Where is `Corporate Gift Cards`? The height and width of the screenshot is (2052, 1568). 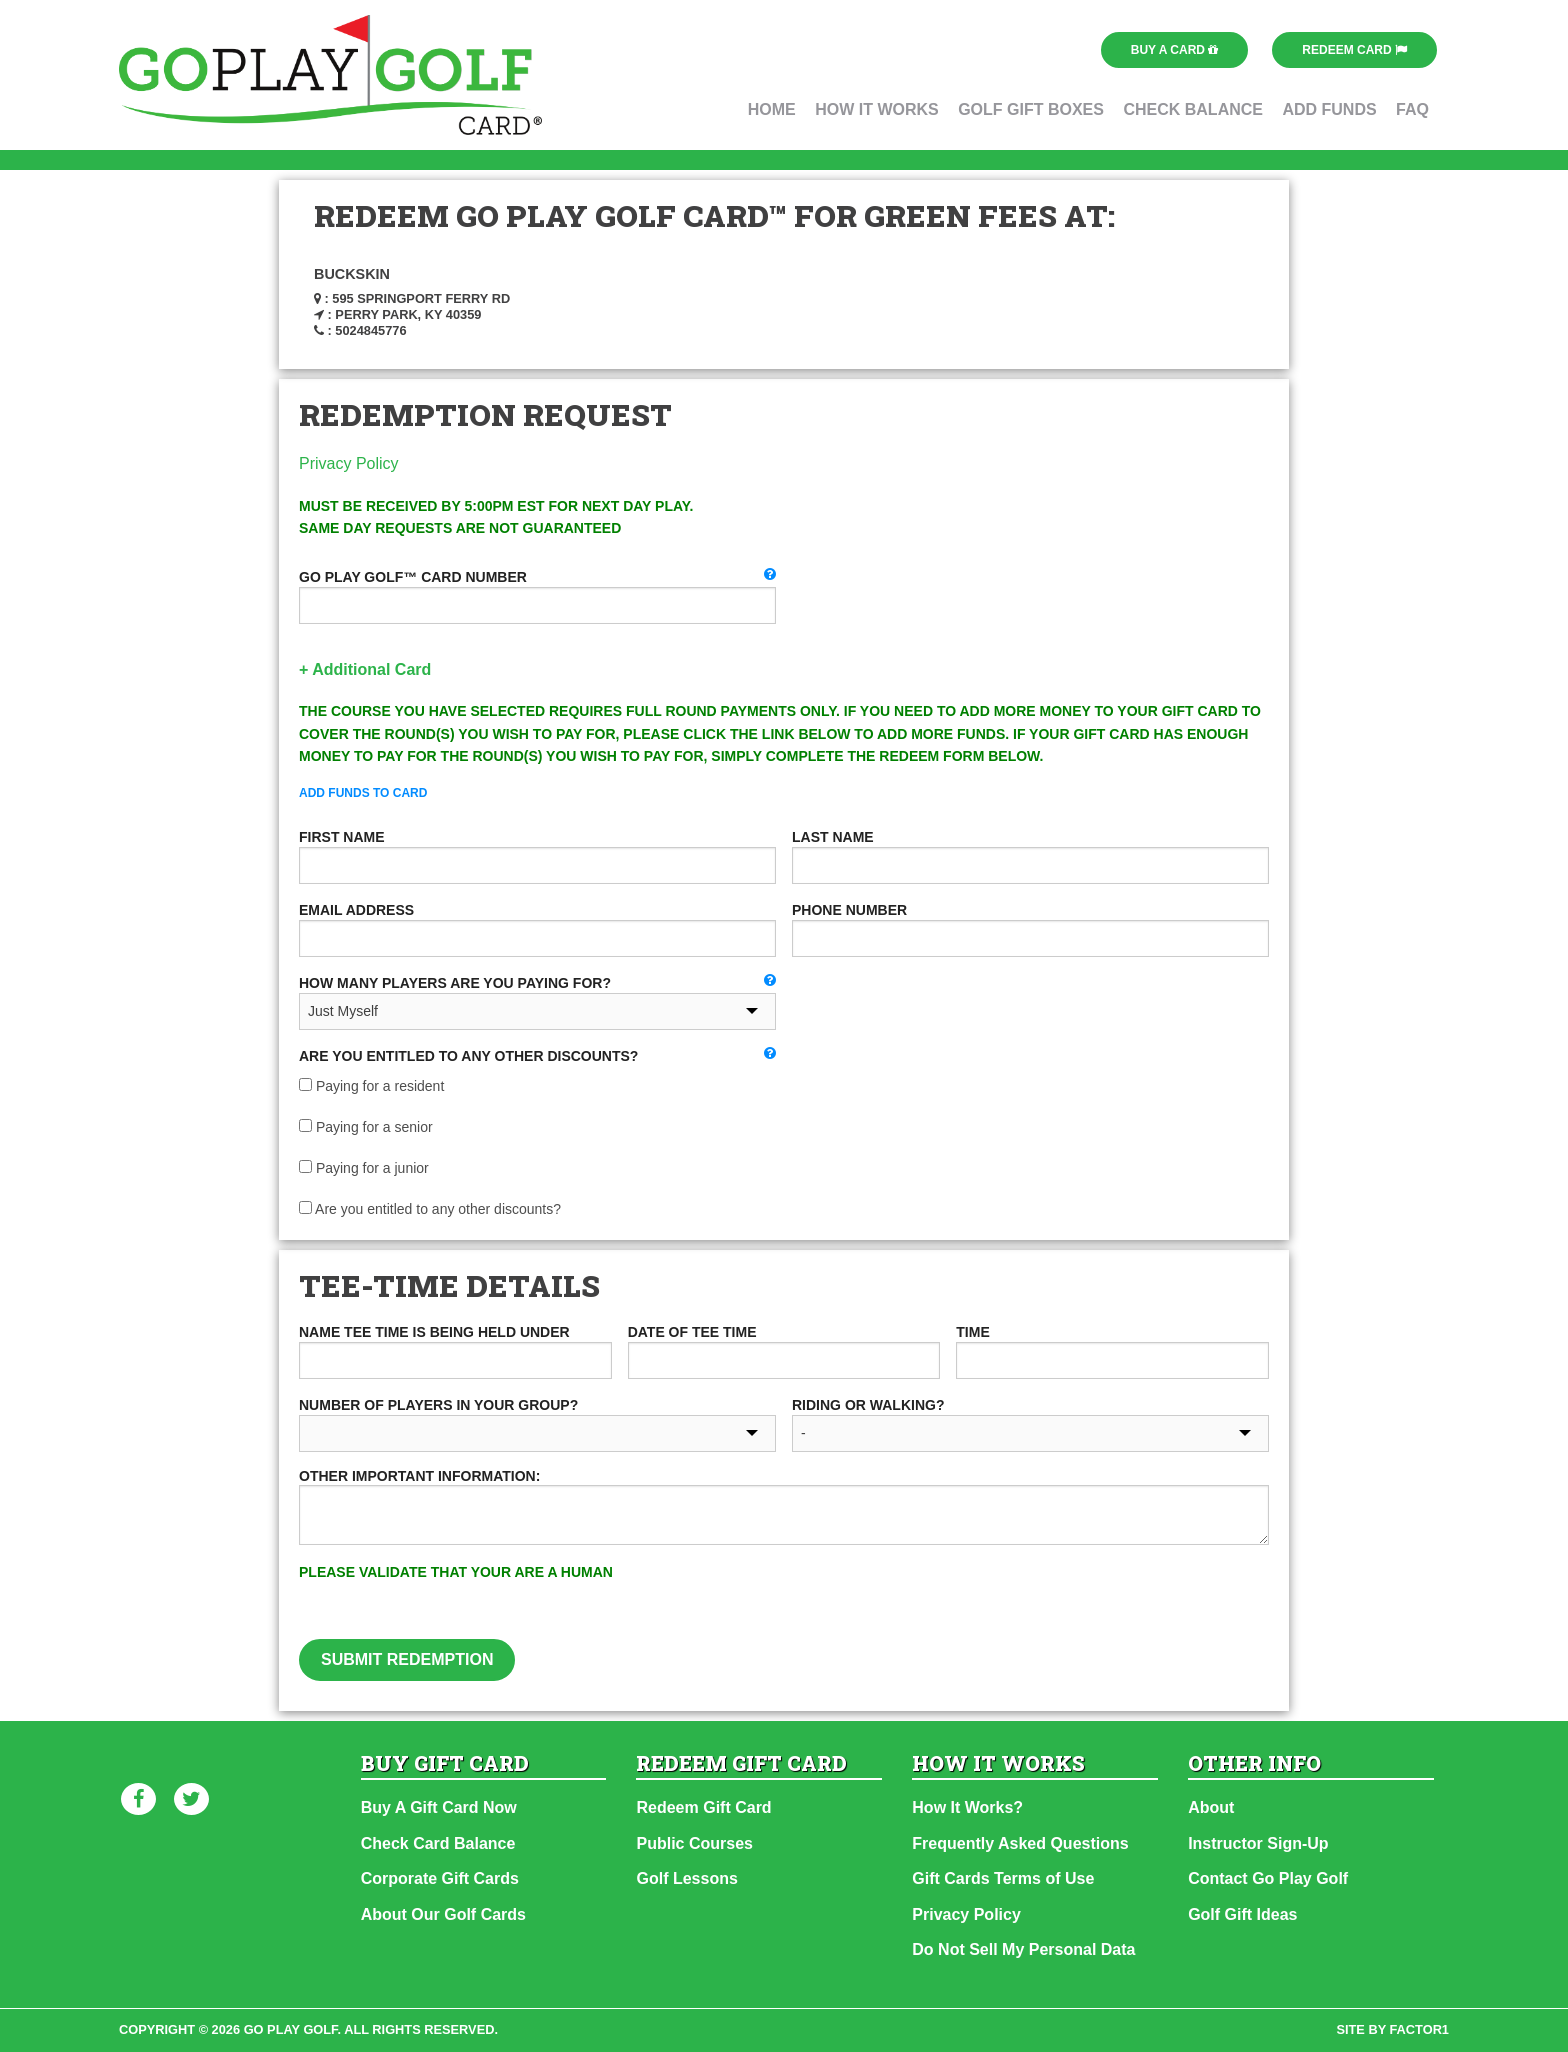
Corporate Gift Cards is located at coordinates (440, 1878).